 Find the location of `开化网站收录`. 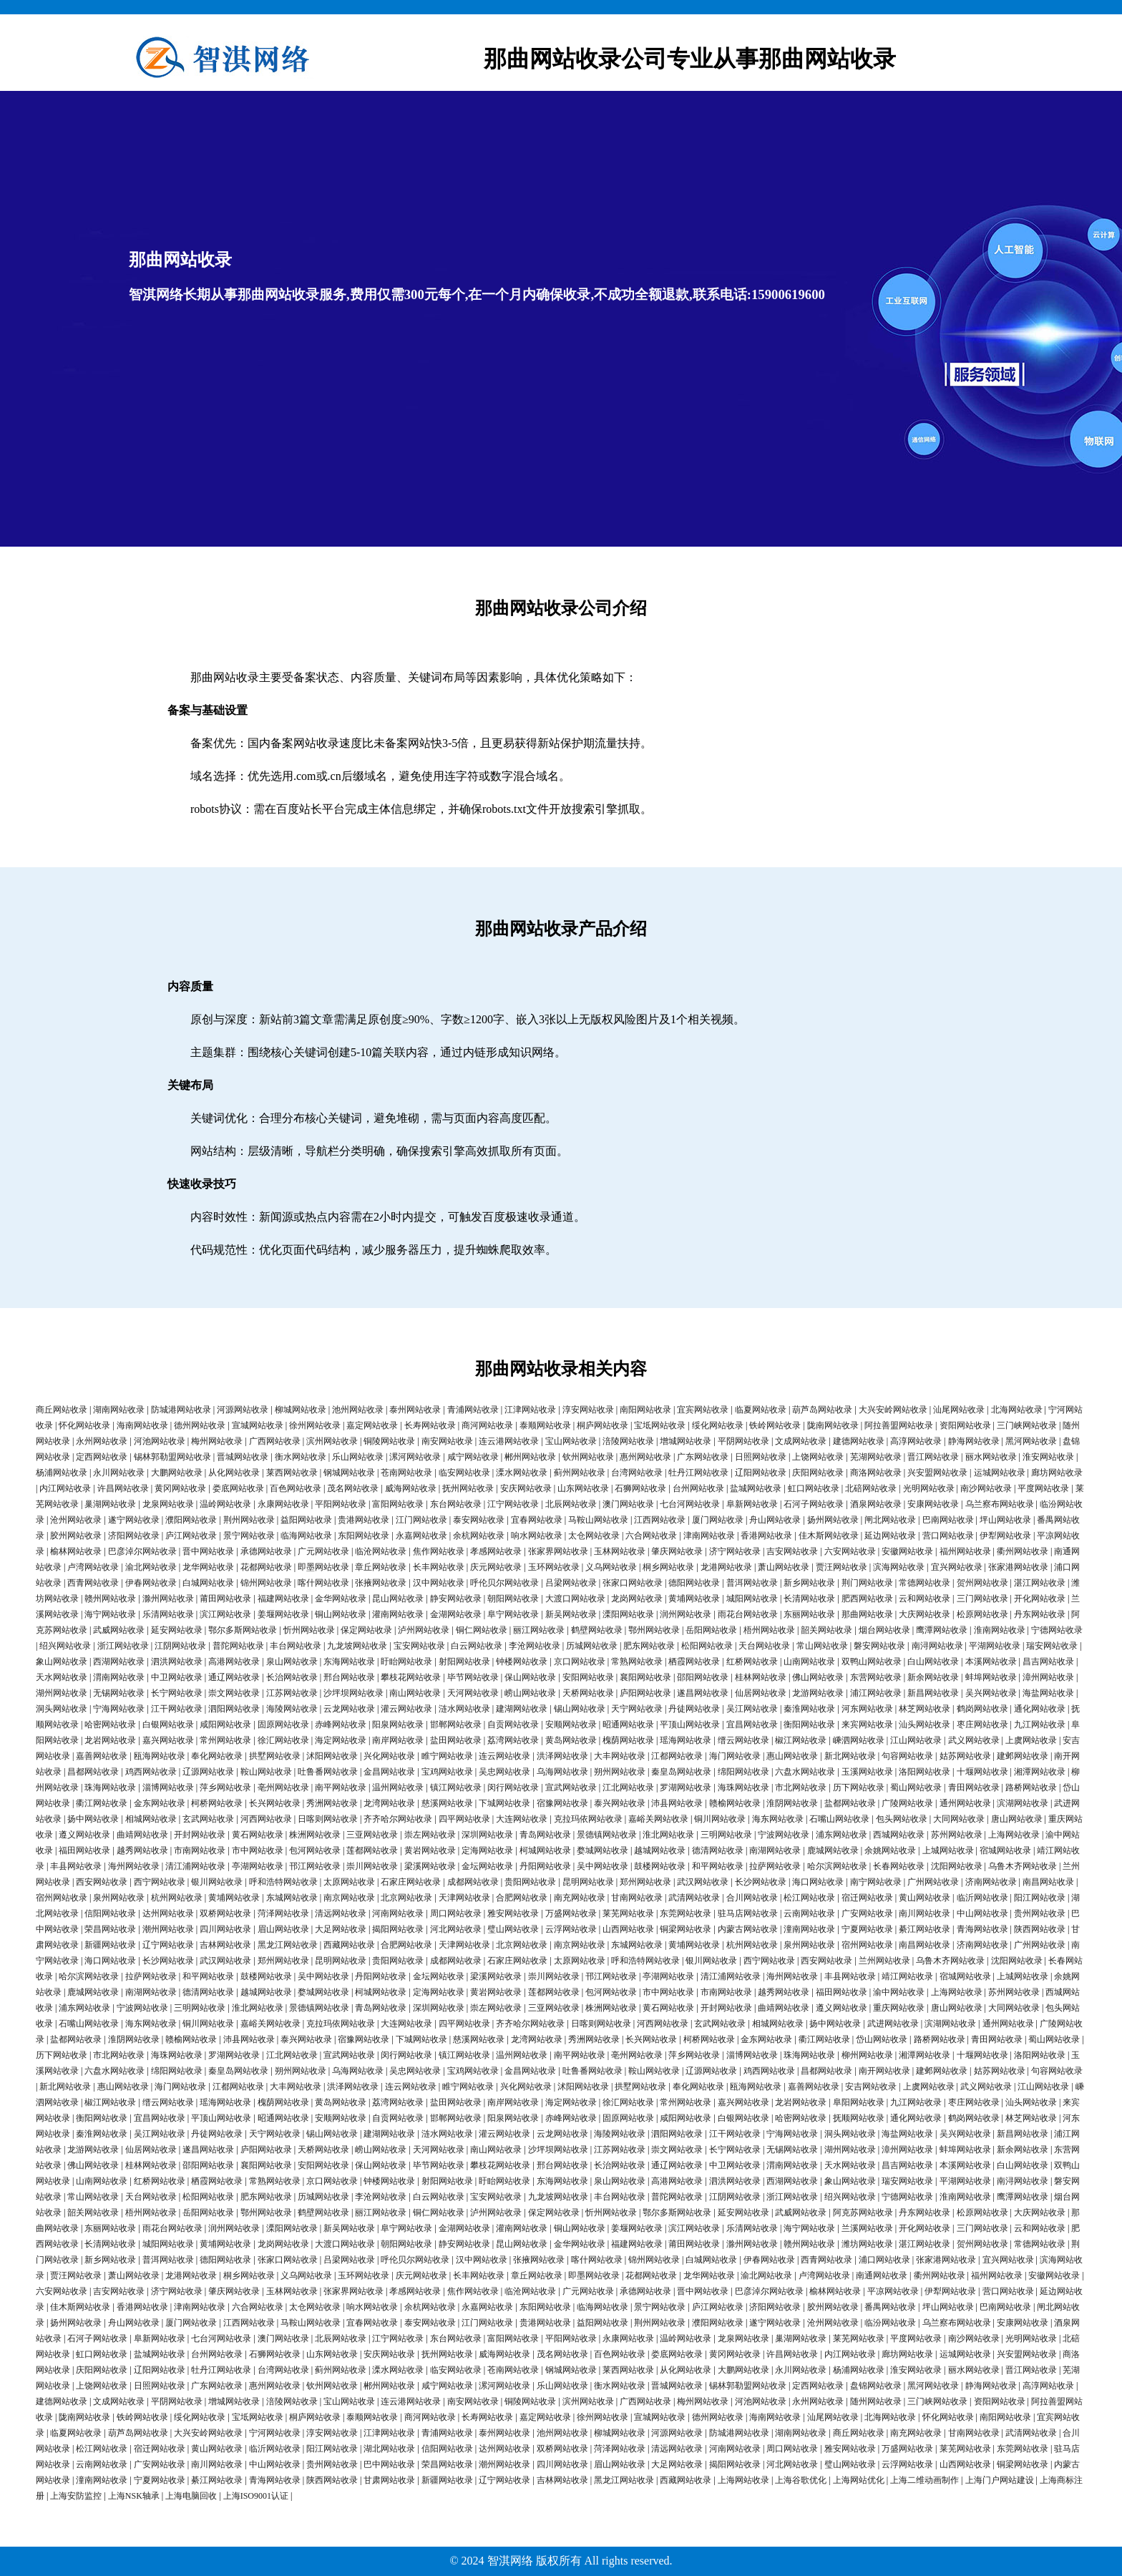

开化网站收录 is located at coordinates (1039, 1599).